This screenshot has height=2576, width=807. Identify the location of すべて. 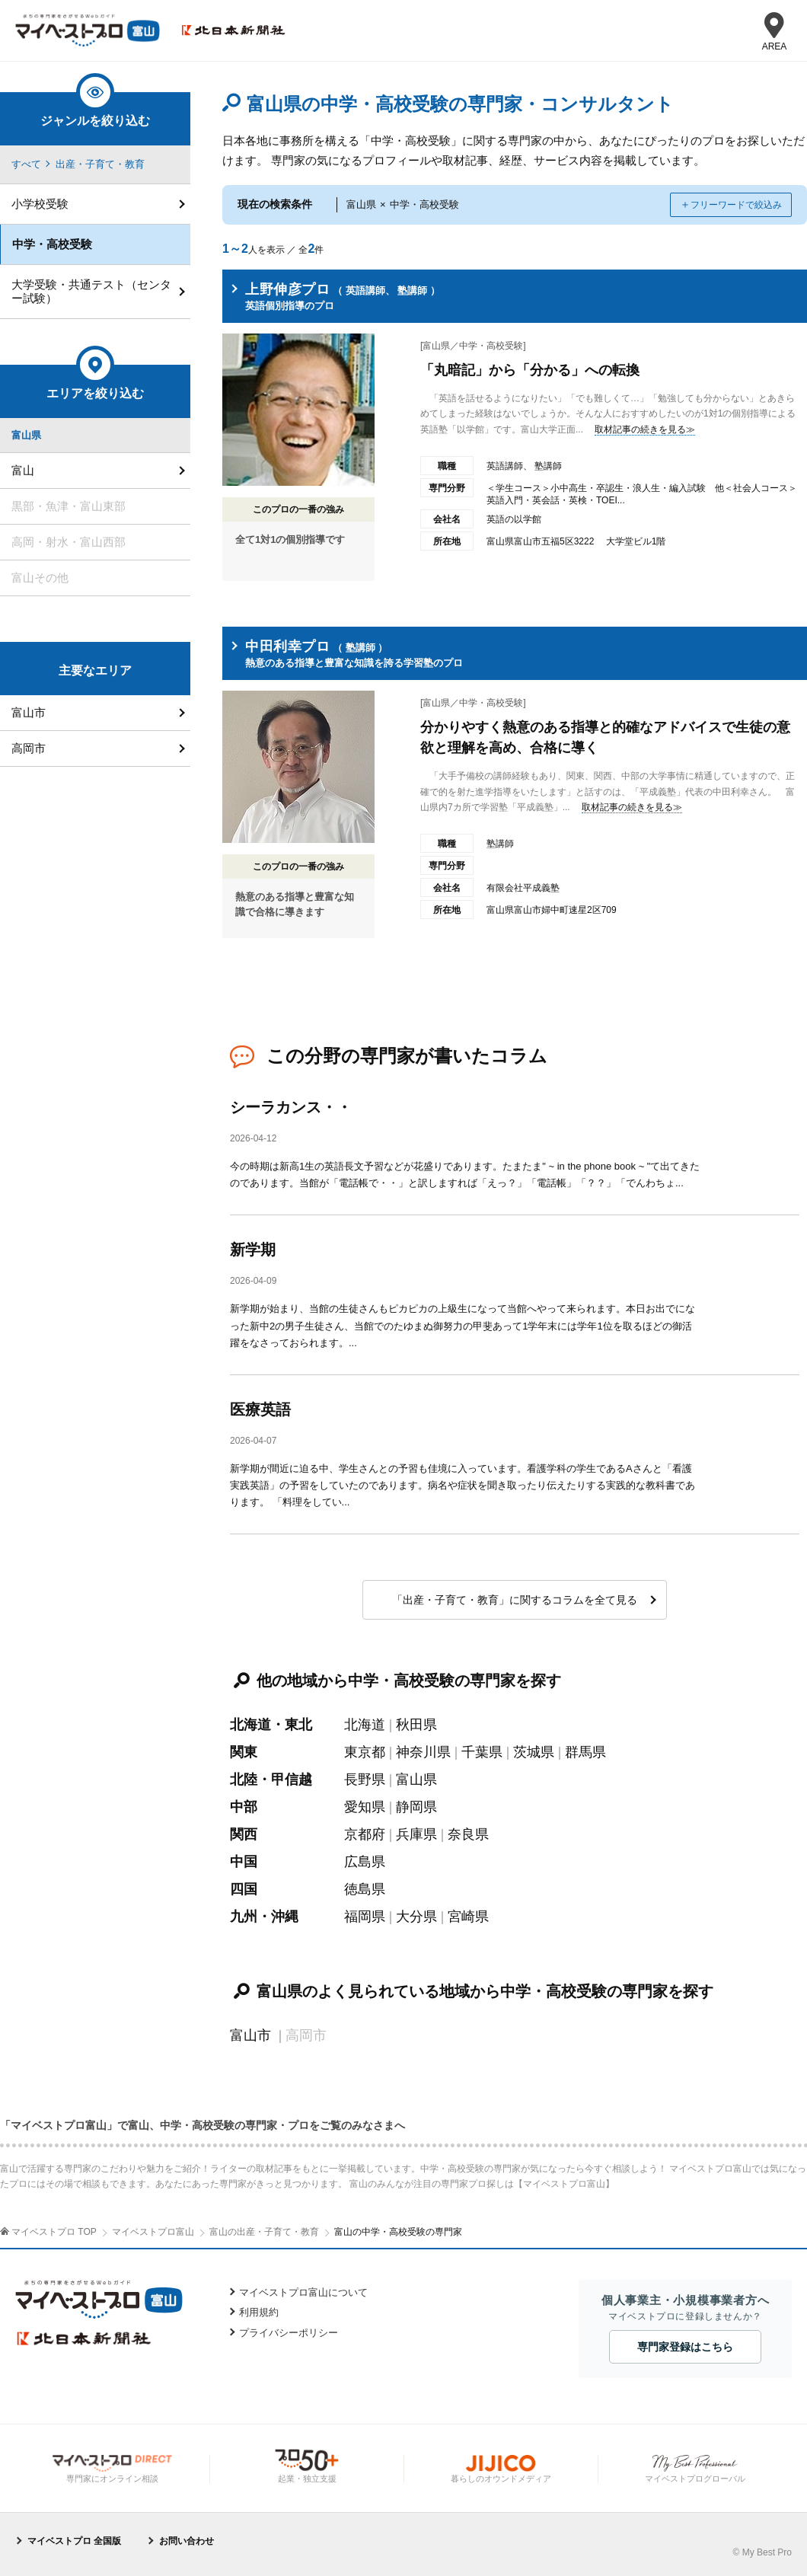
(26, 164).